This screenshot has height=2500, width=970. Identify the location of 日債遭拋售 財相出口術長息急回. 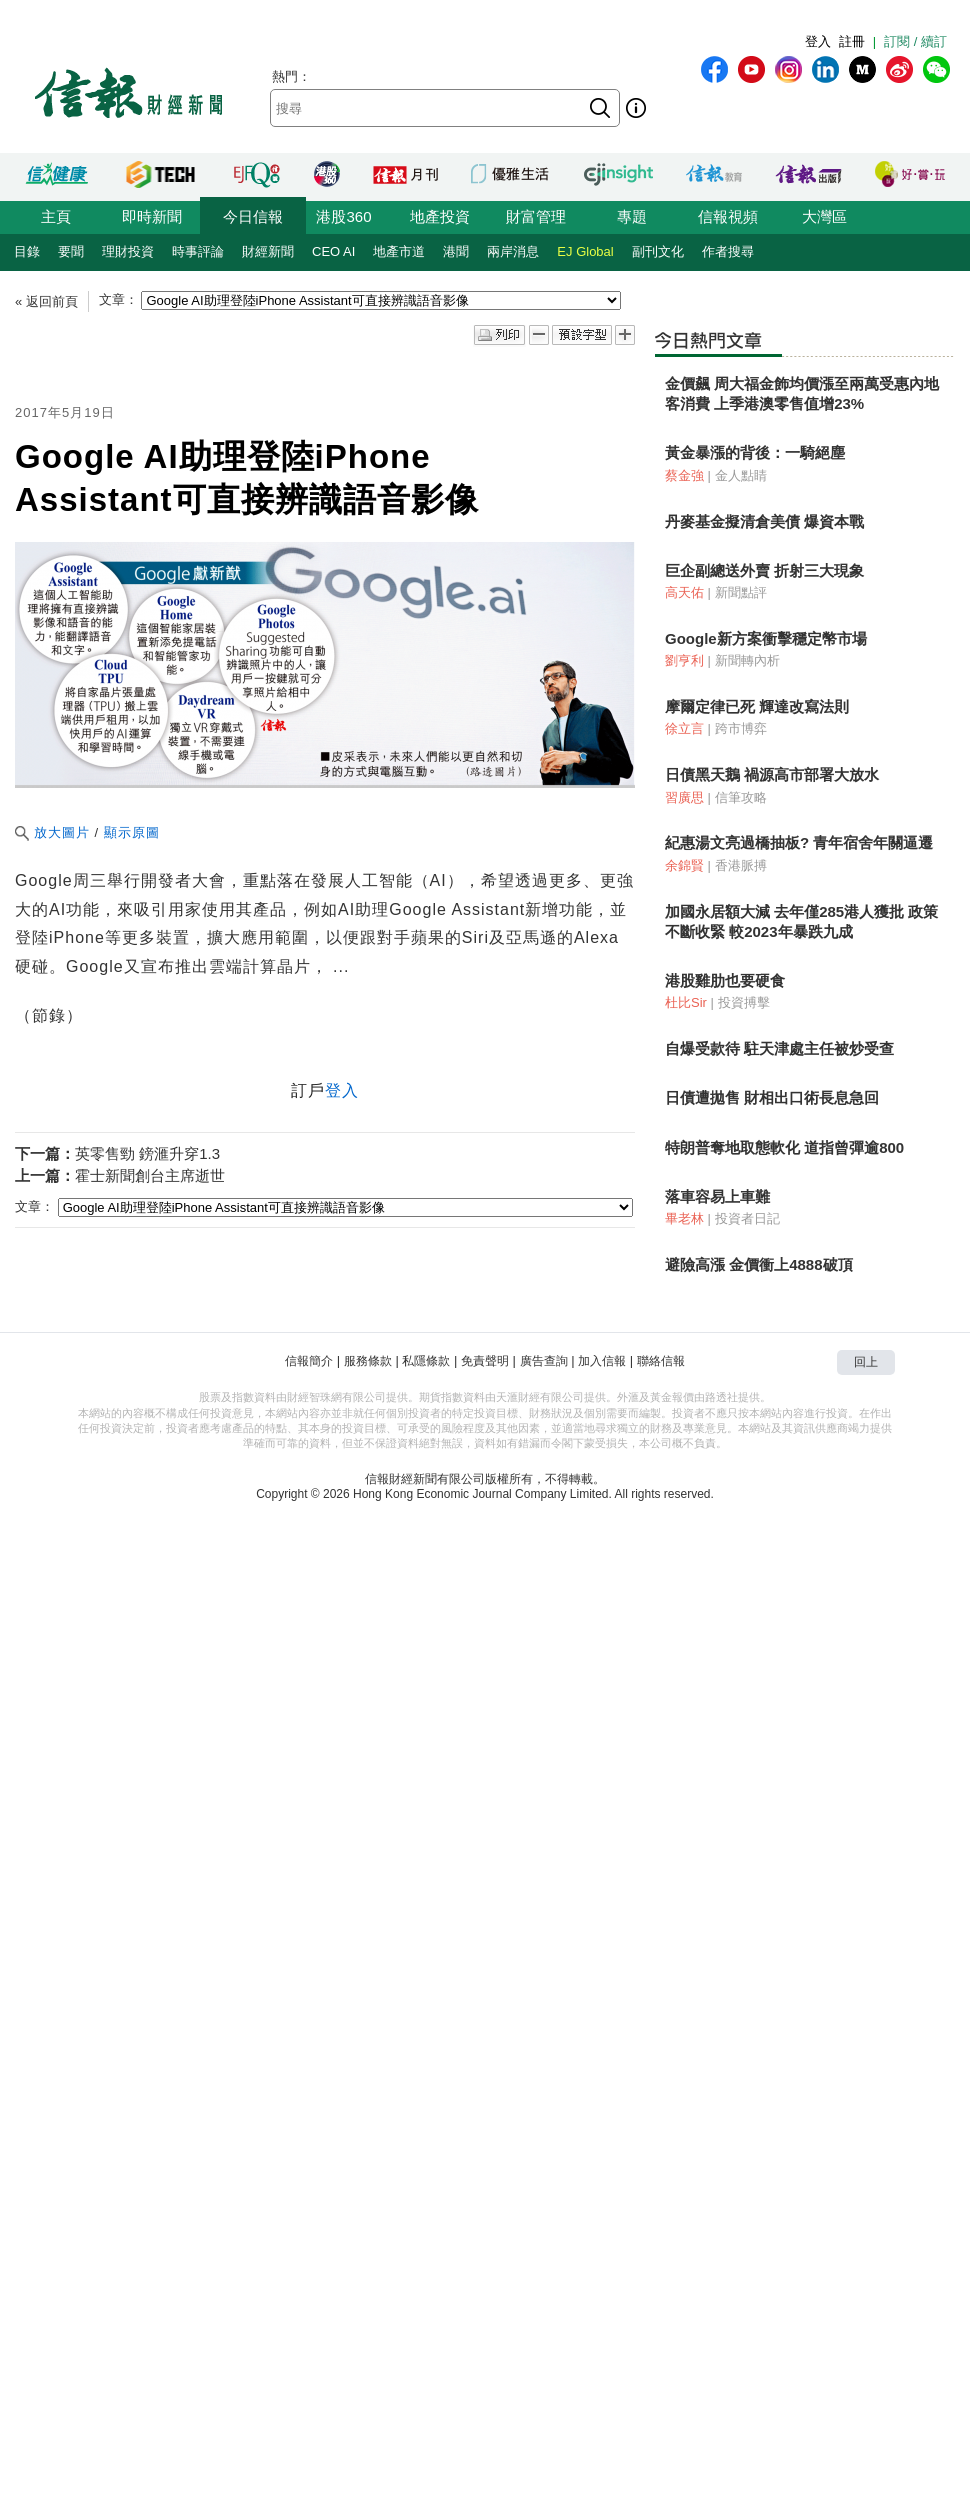
(772, 1097).